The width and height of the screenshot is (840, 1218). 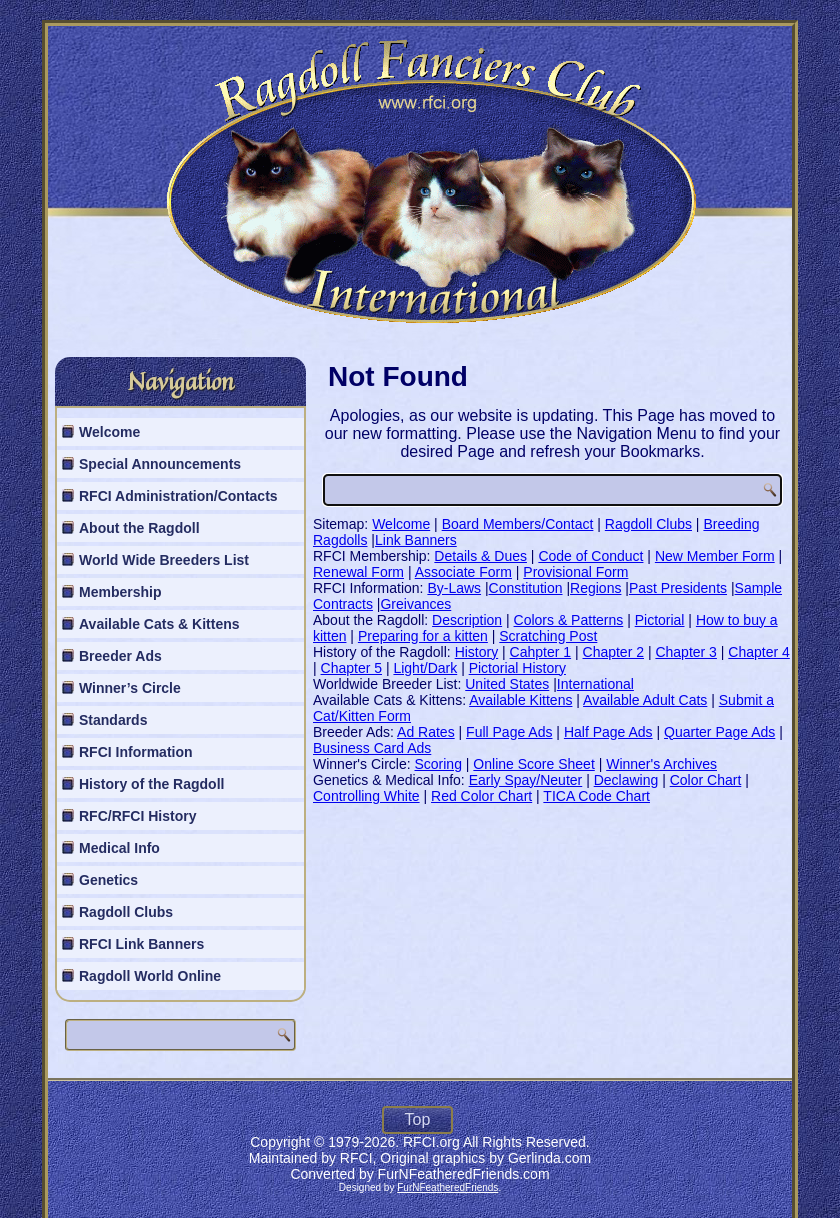 What do you see at coordinates (136, 752) in the screenshot?
I see `RFCI Information` at bounding box center [136, 752].